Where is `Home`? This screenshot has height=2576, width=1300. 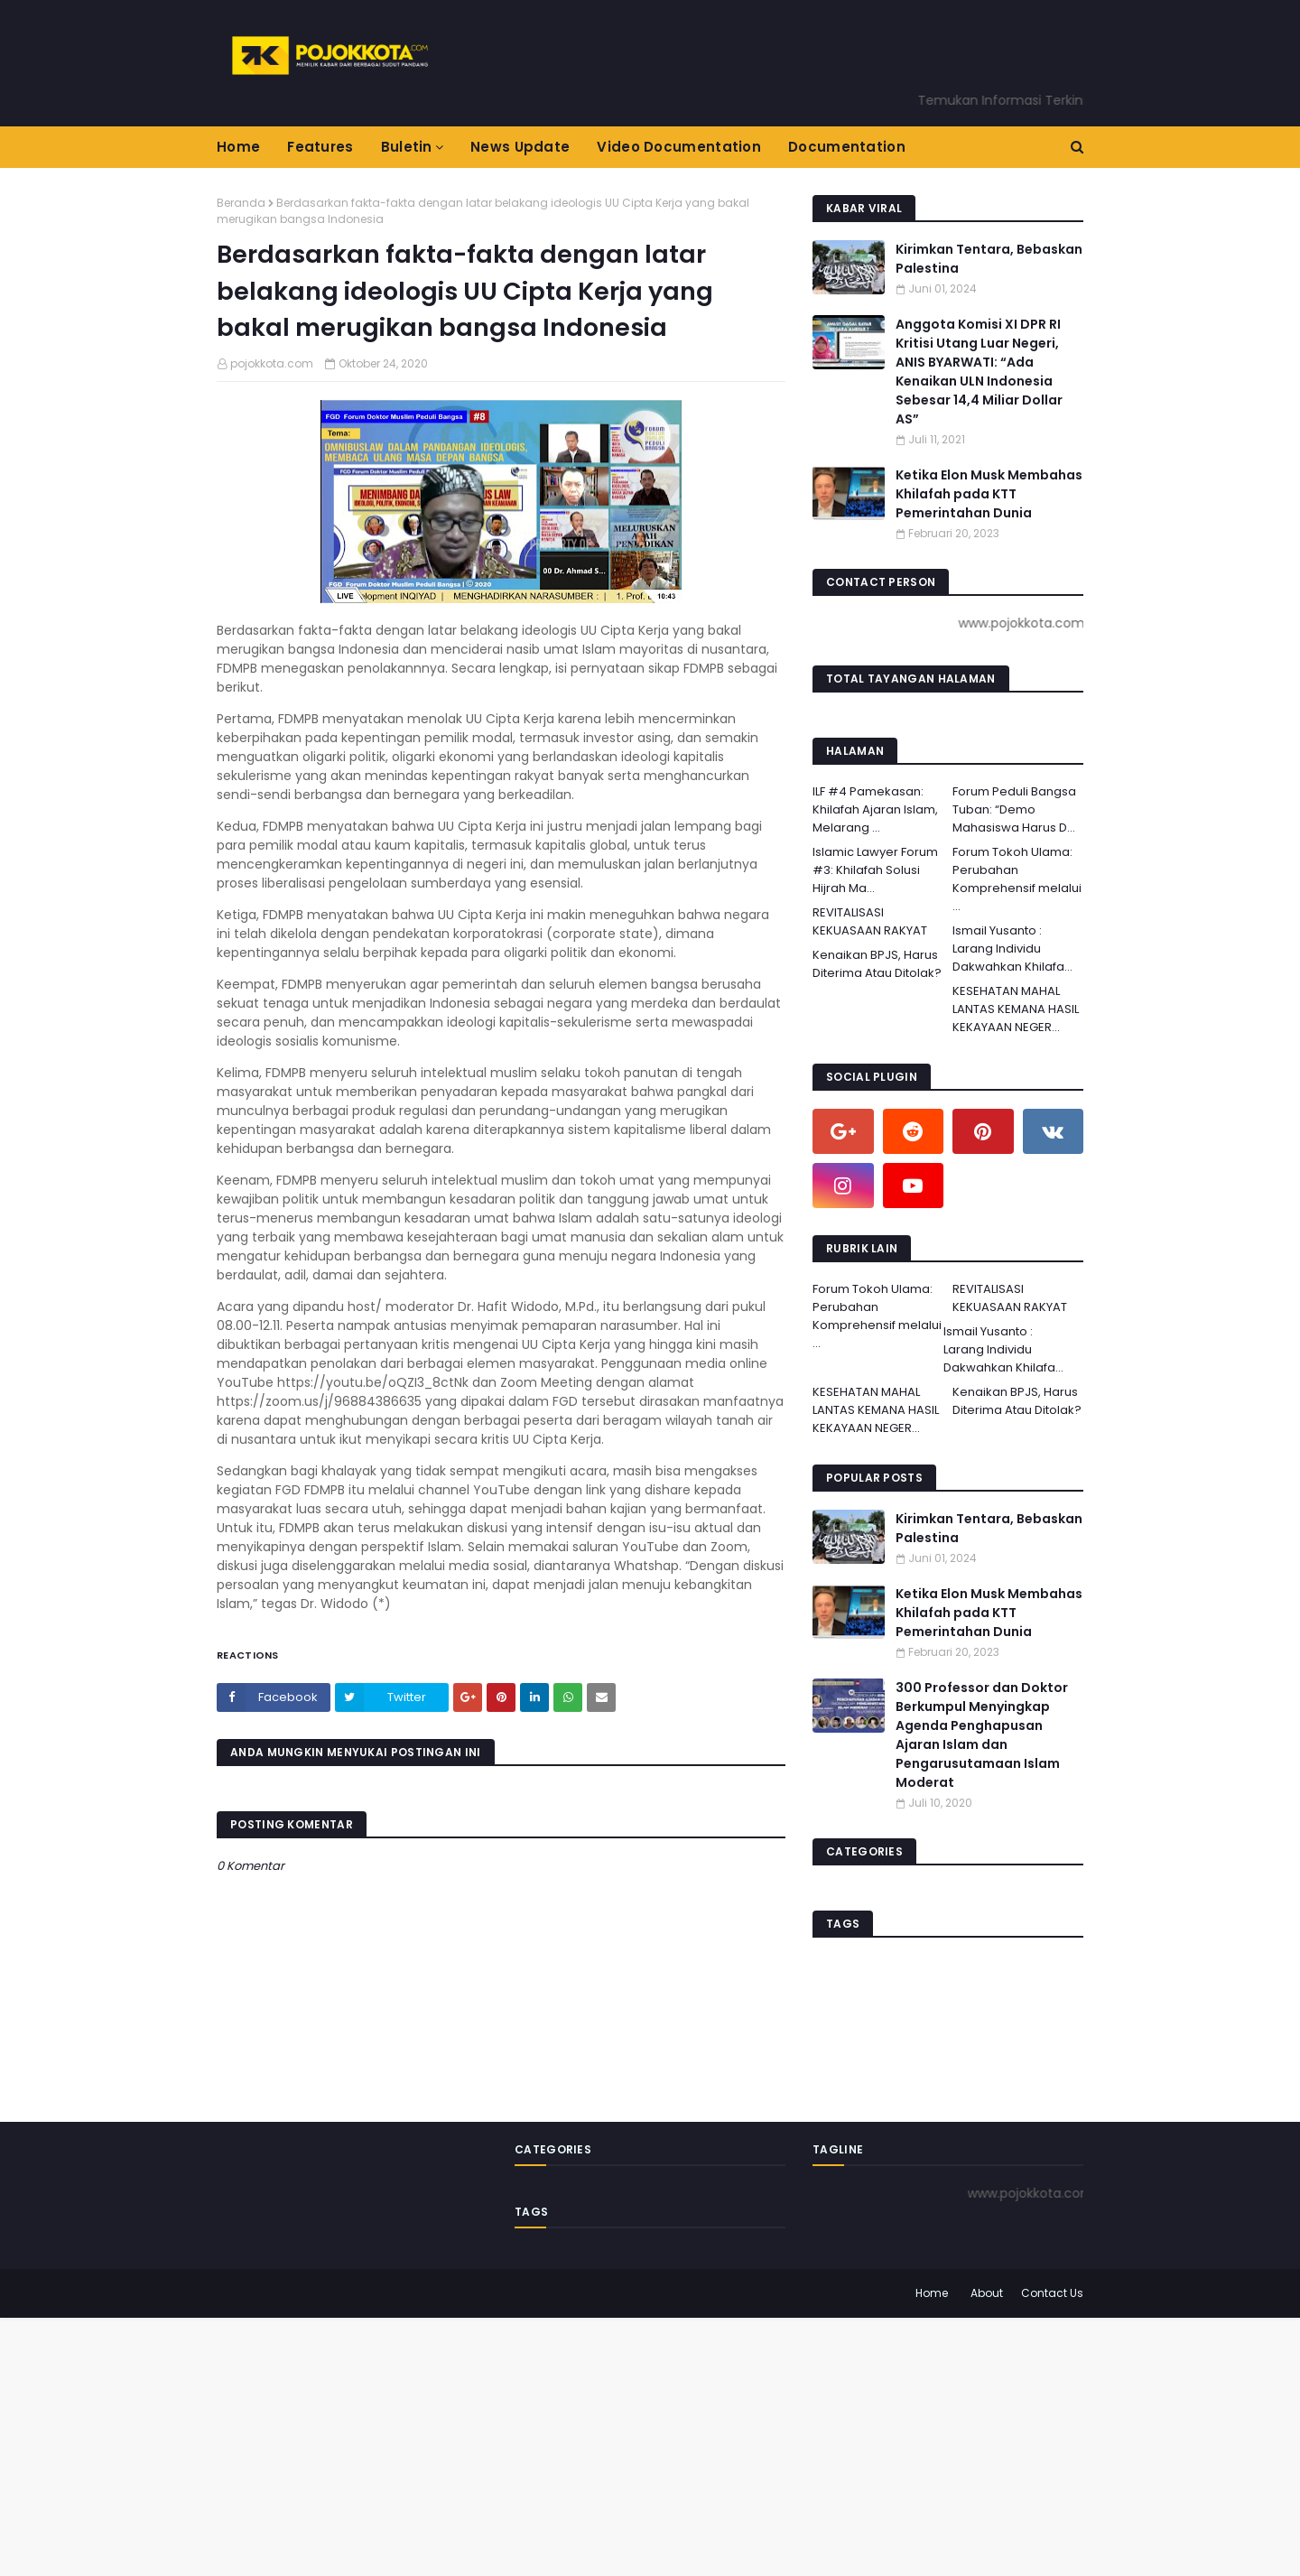
Home is located at coordinates (931, 2293).